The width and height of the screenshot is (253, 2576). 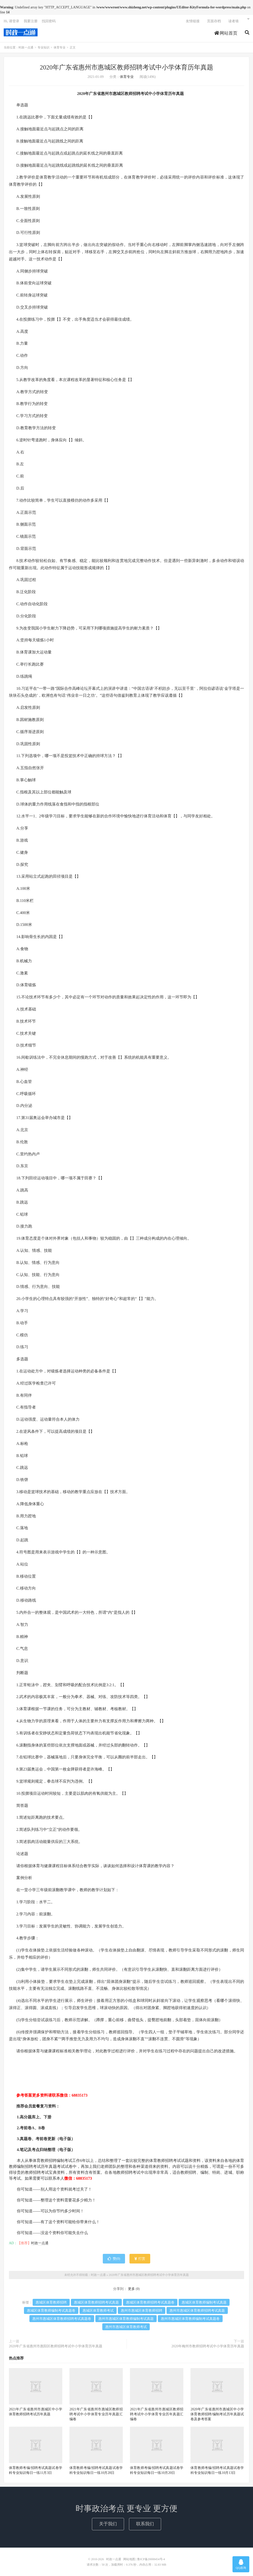 What do you see at coordinates (190, 2319) in the screenshot?
I see `惠州市惠城区体育教师编制考试真题卷` at bounding box center [190, 2319].